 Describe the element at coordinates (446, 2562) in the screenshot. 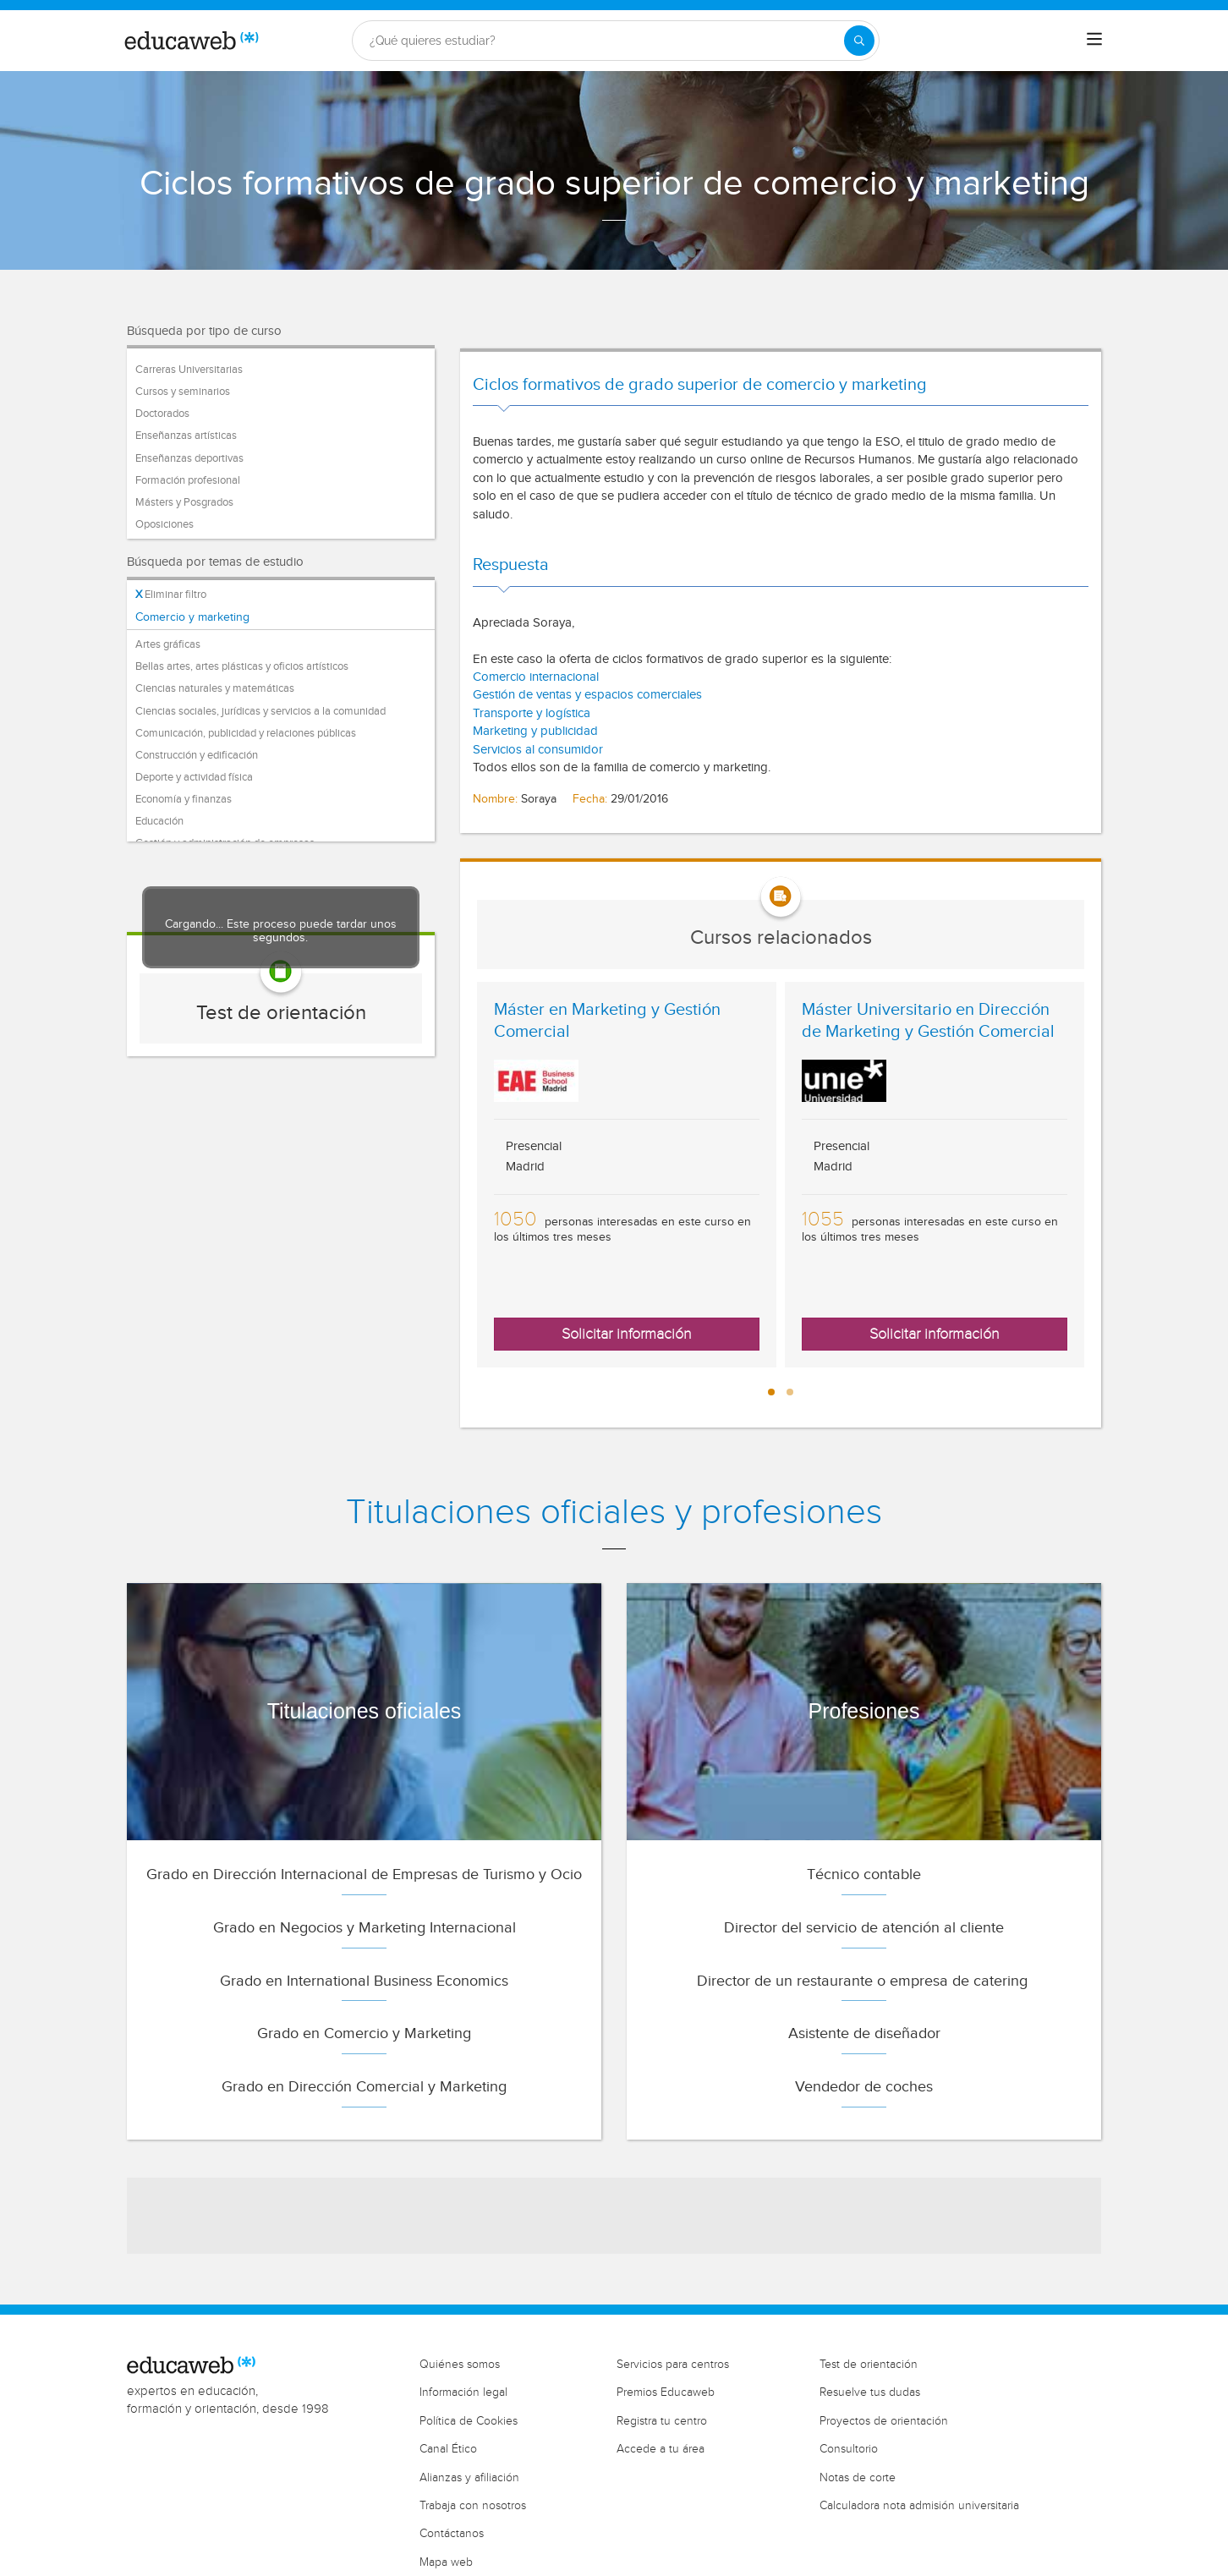

I see `Mapa web` at that location.